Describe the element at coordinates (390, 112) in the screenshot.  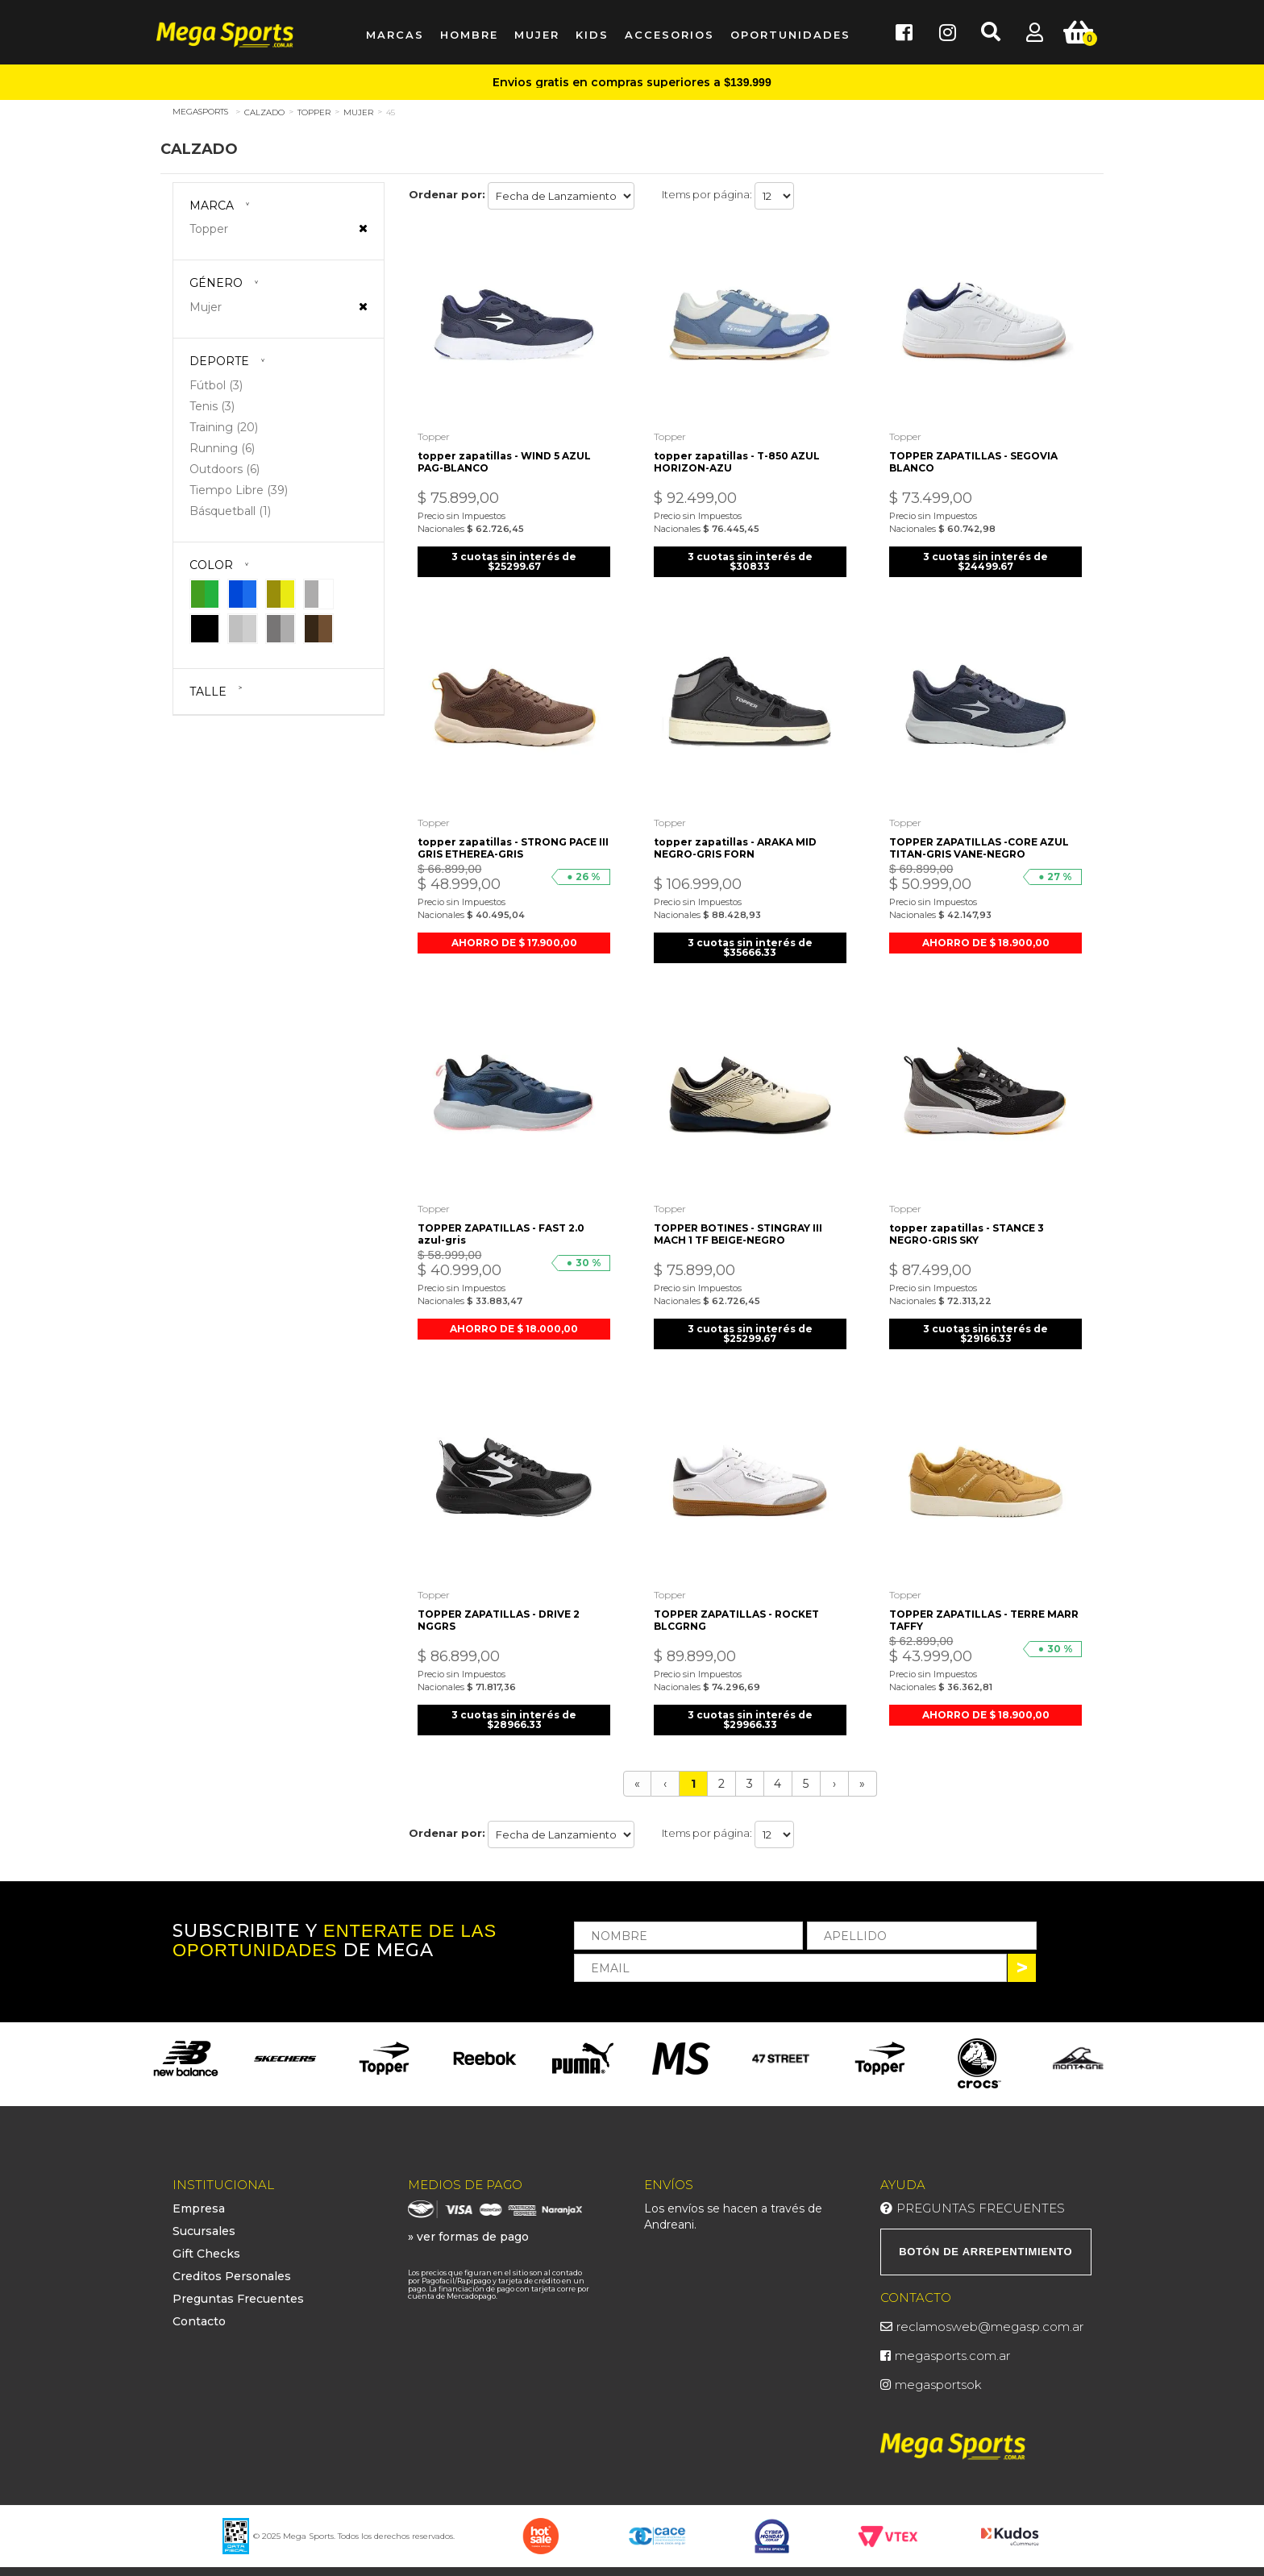
I see `45` at that location.